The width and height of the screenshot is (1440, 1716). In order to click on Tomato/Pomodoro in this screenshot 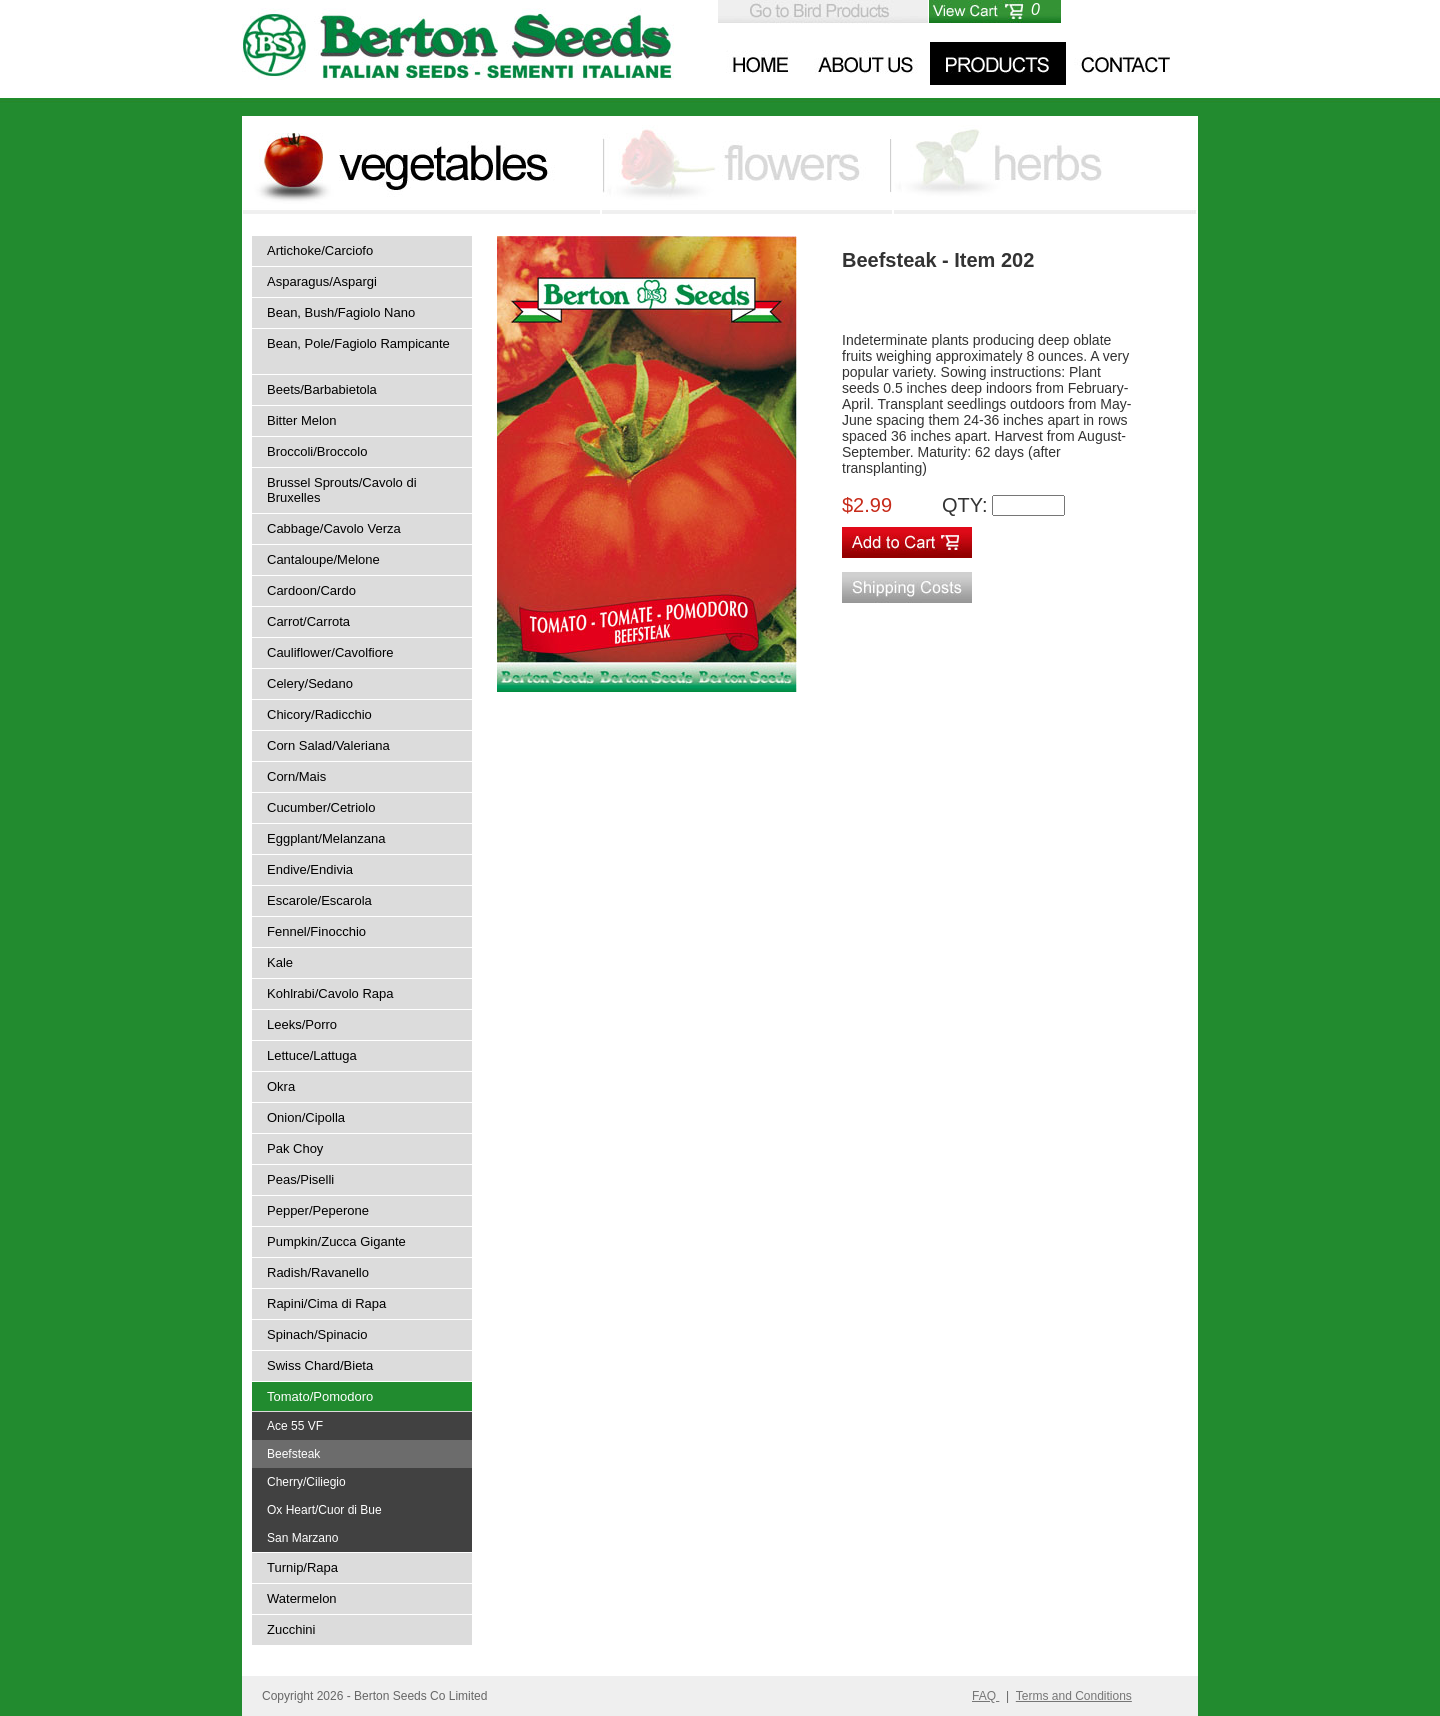, I will do `click(320, 1396)`.